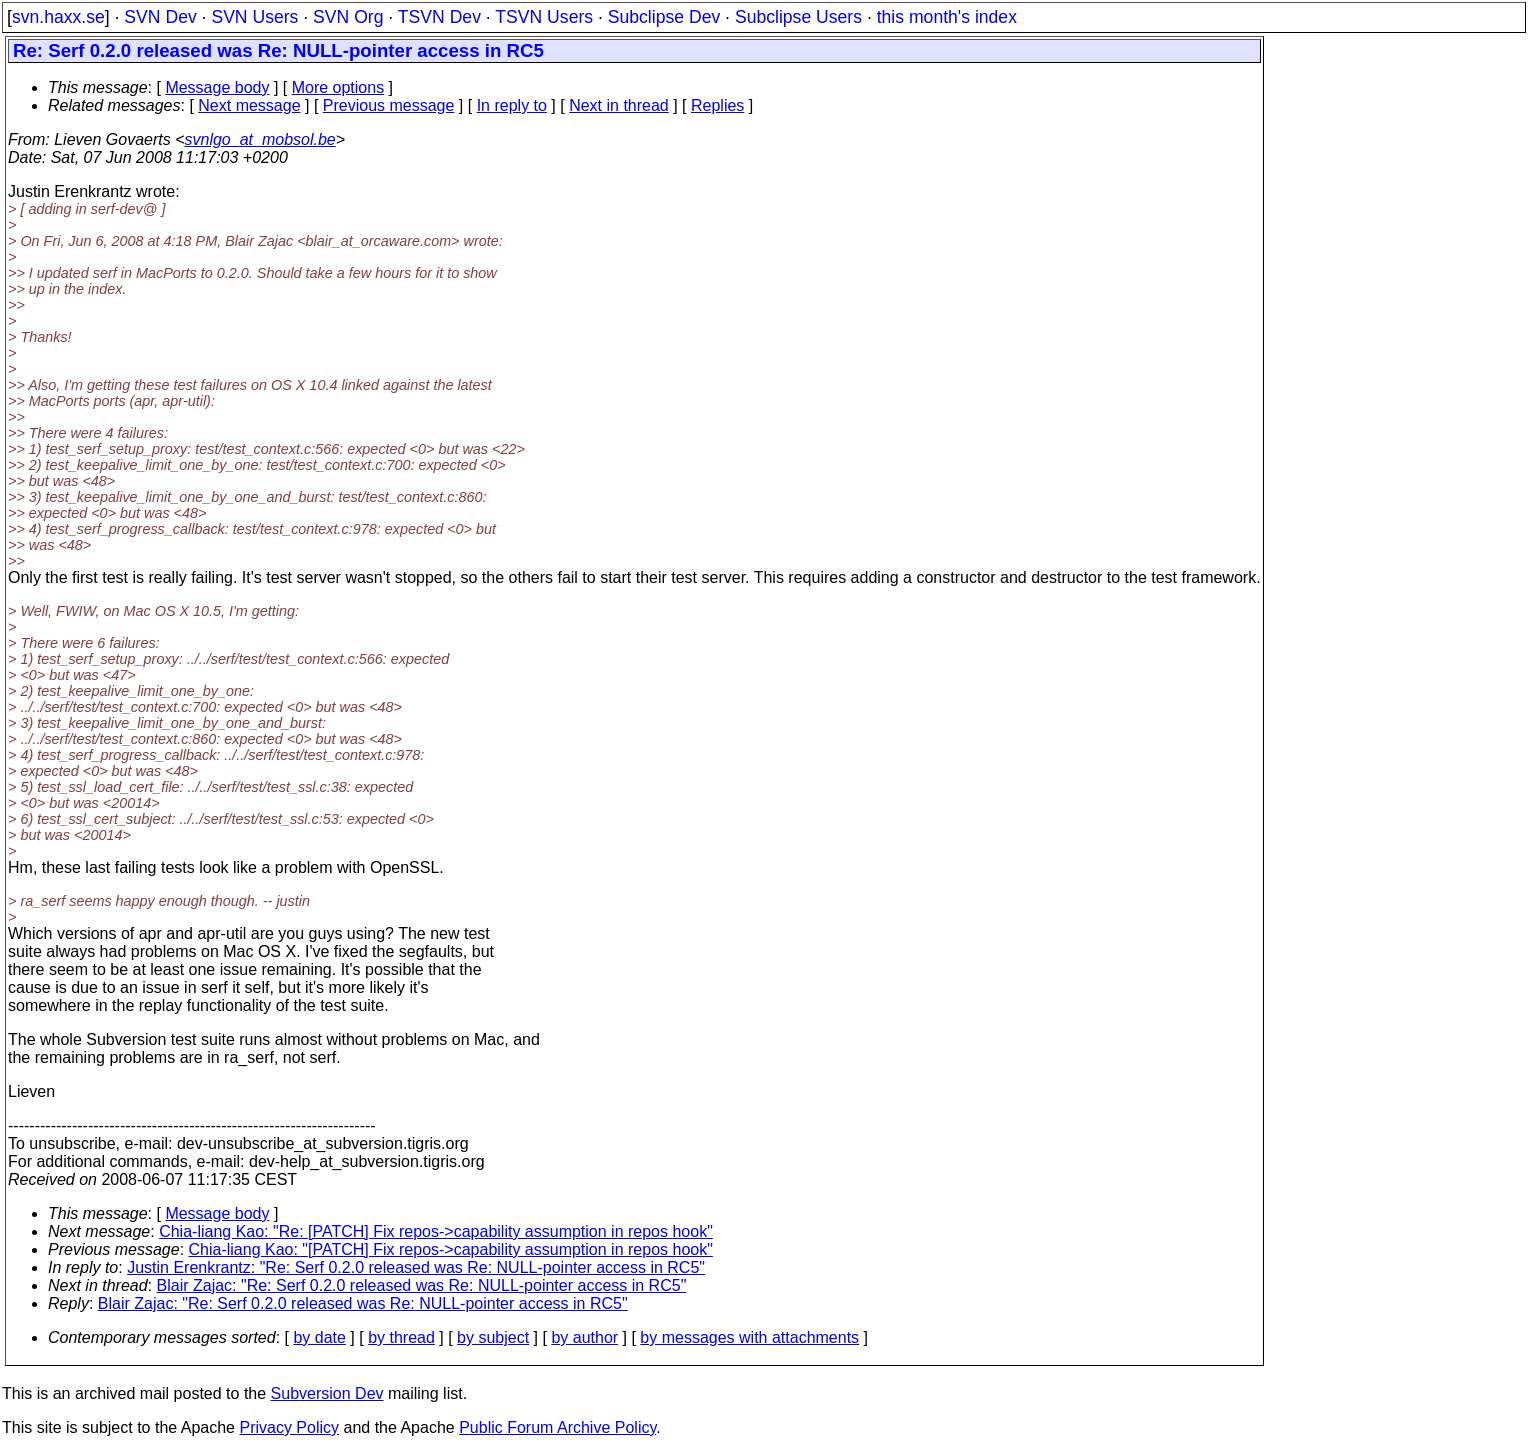 The height and width of the screenshot is (1453, 1528). What do you see at coordinates (160, 17) in the screenshot?
I see `SVN Dev` at bounding box center [160, 17].